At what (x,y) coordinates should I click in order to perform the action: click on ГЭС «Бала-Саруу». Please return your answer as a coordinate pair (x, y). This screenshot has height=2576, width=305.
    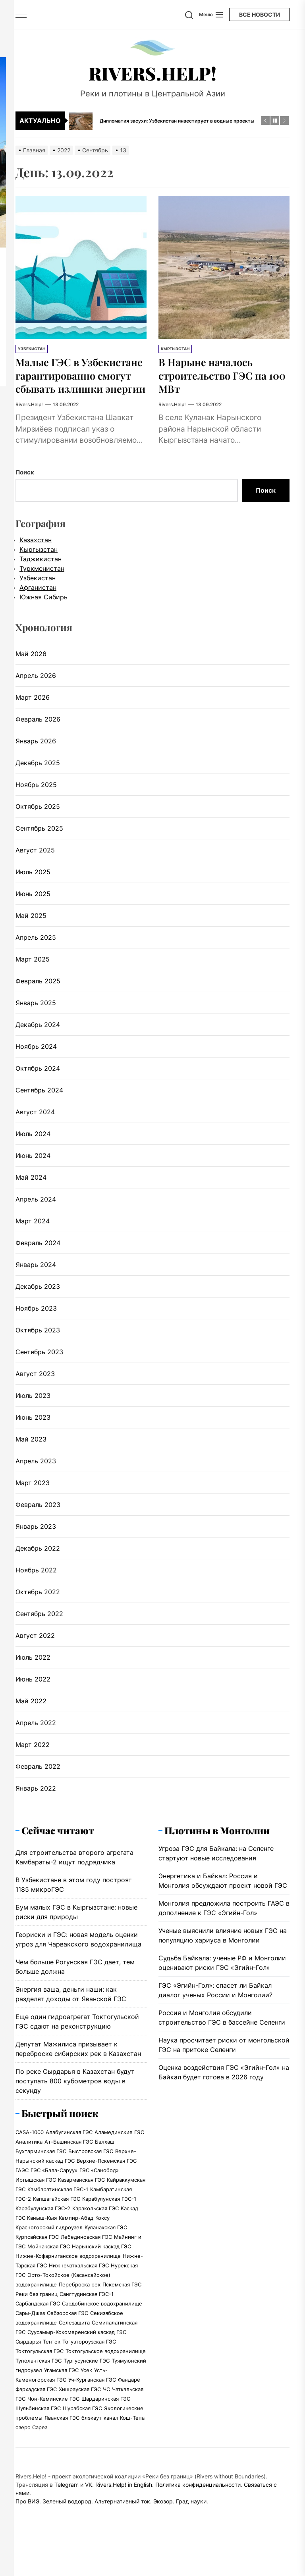
    Looking at the image, I should click on (54, 2197).